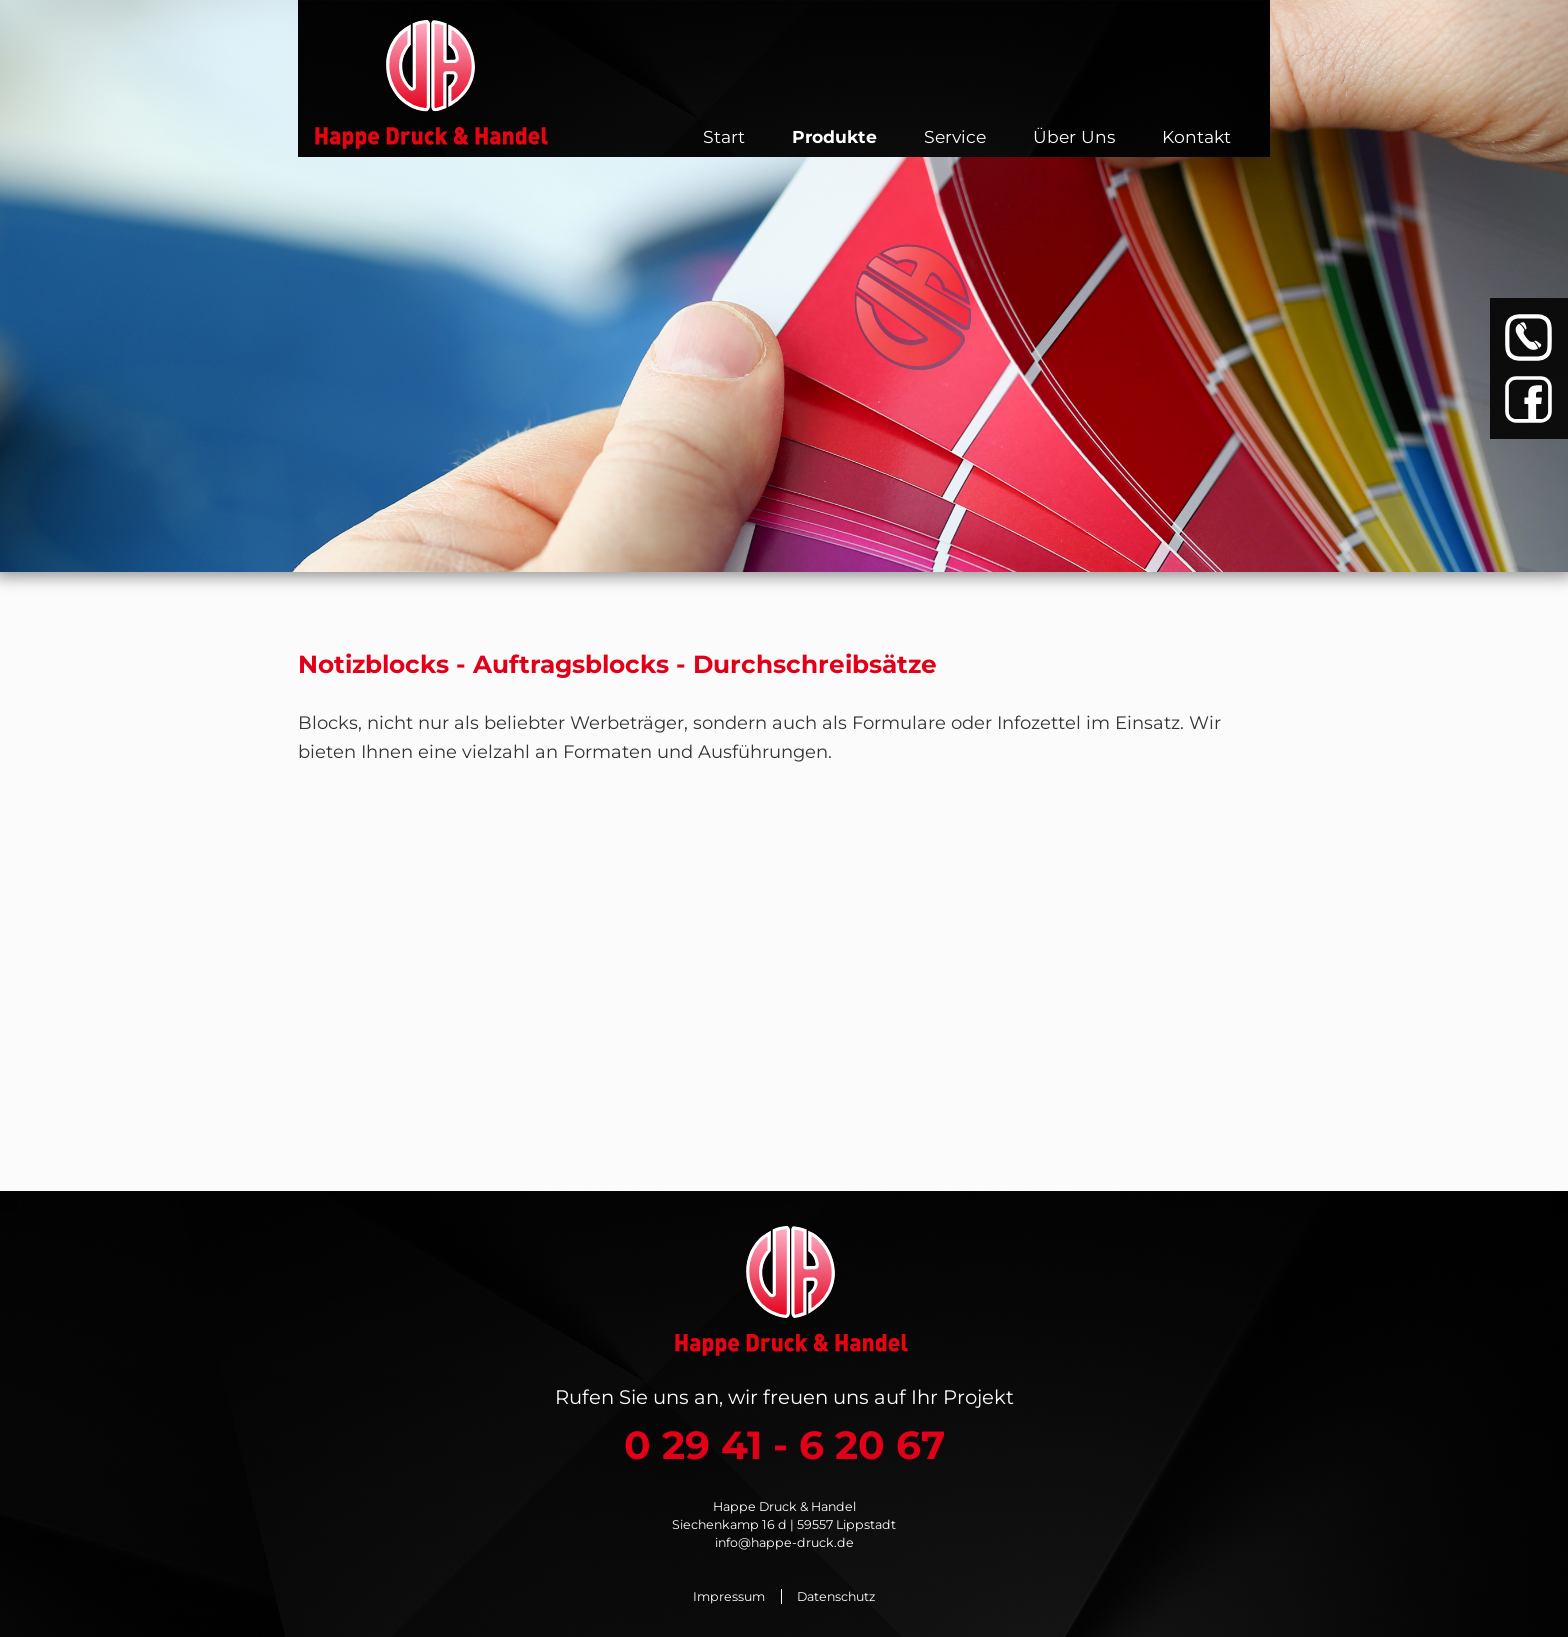 This screenshot has height=1637, width=1568. What do you see at coordinates (836, 1596) in the screenshot?
I see `Datenschutz` at bounding box center [836, 1596].